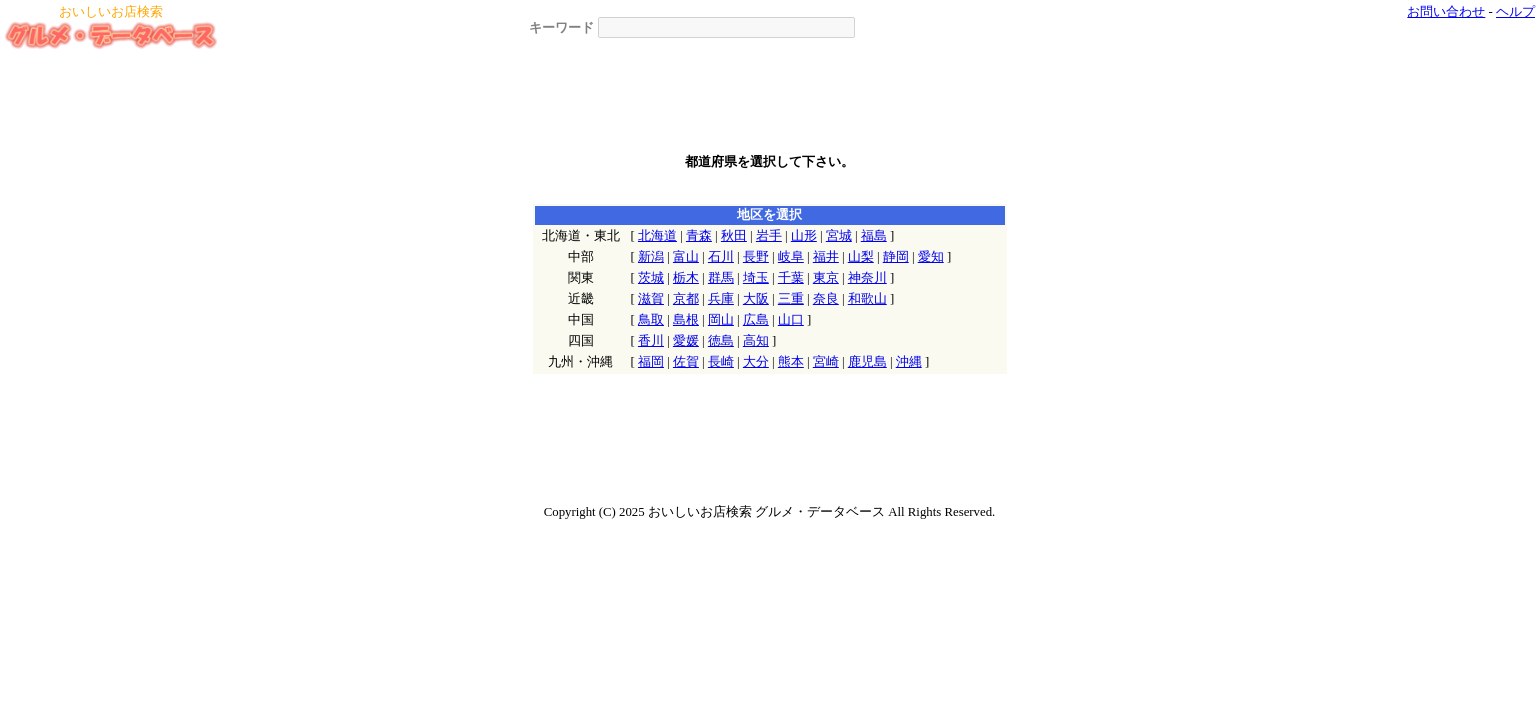 The image size is (1539, 720). What do you see at coordinates (791, 320) in the screenshot?
I see `山口` at bounding box center [791, 320].